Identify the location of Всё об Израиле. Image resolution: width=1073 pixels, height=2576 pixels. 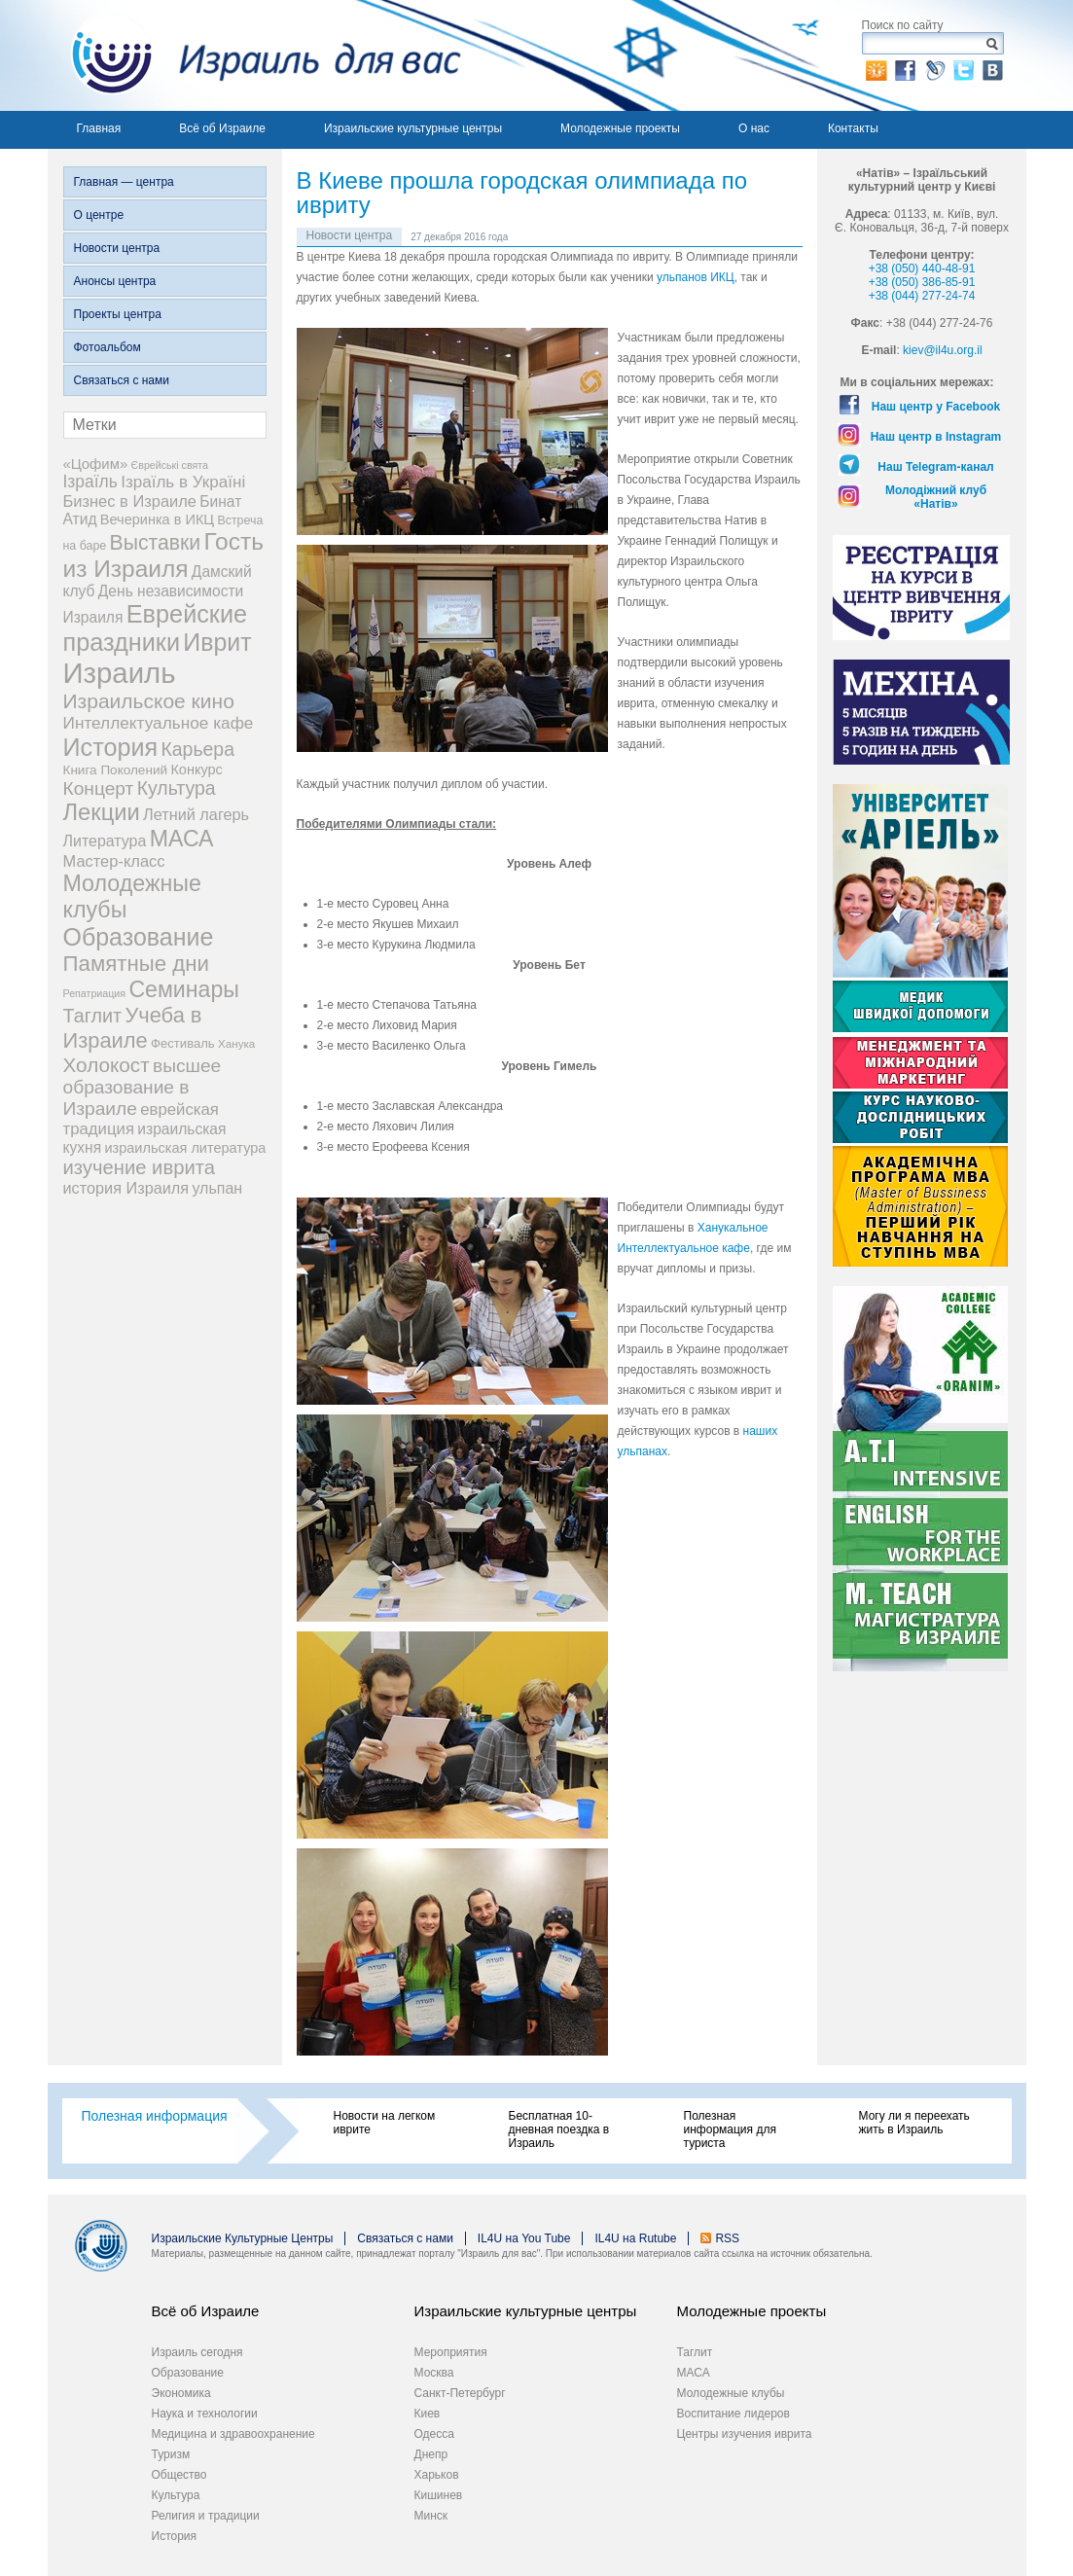
(222, 128).